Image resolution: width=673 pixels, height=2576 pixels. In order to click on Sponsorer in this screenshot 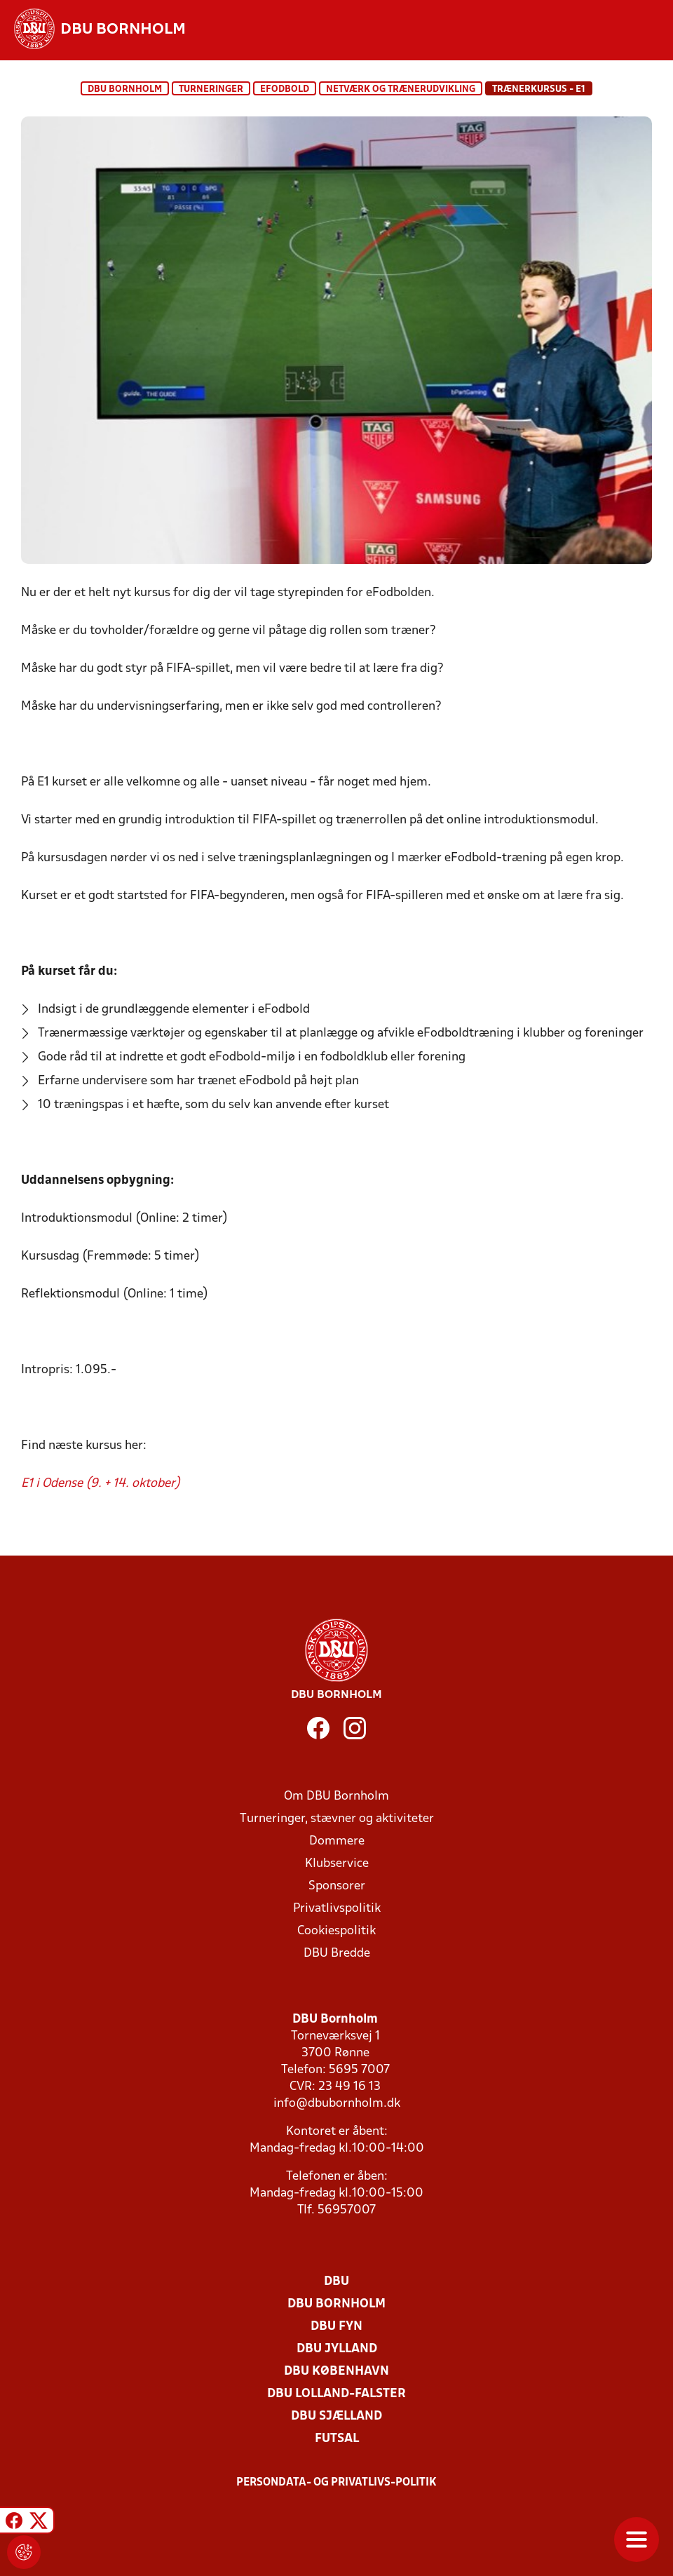, I will do `click(336, 1886)`.